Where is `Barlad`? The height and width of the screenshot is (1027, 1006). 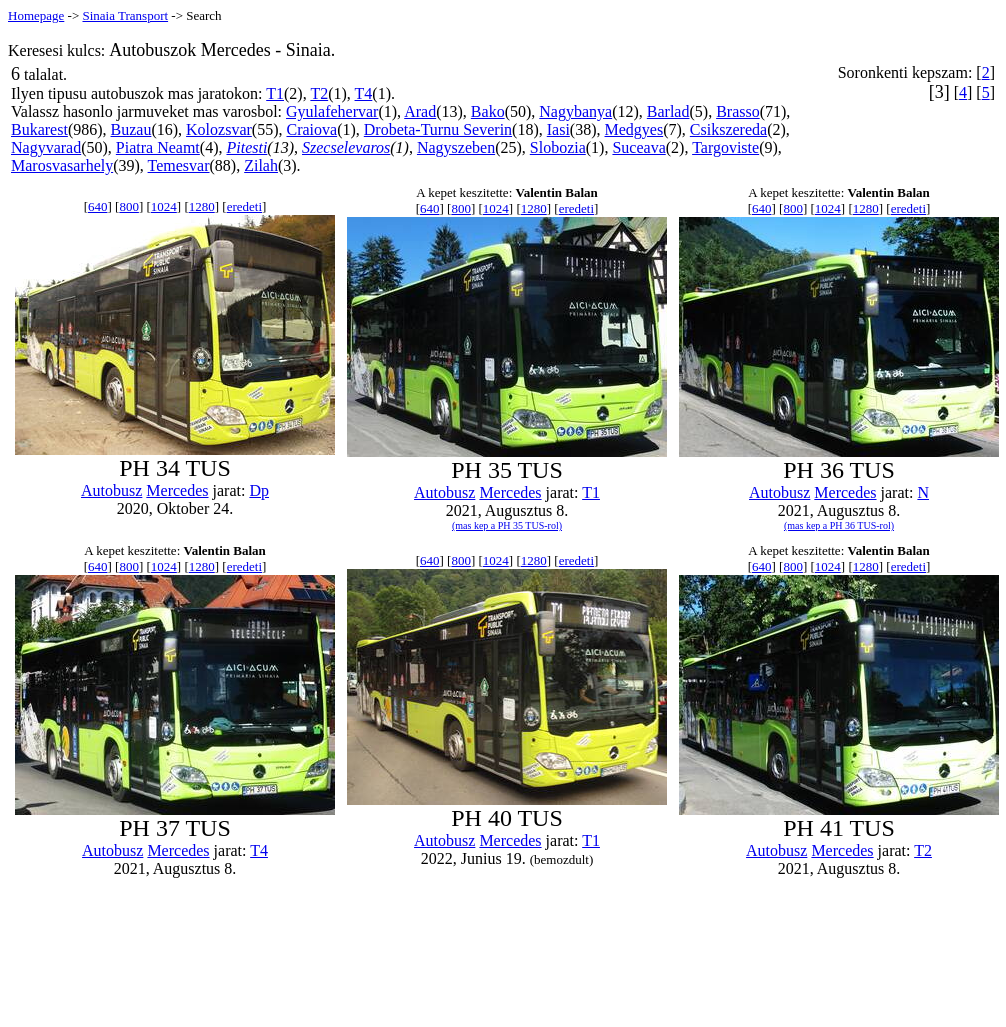 Barlad is located at coordinates (668, 111).